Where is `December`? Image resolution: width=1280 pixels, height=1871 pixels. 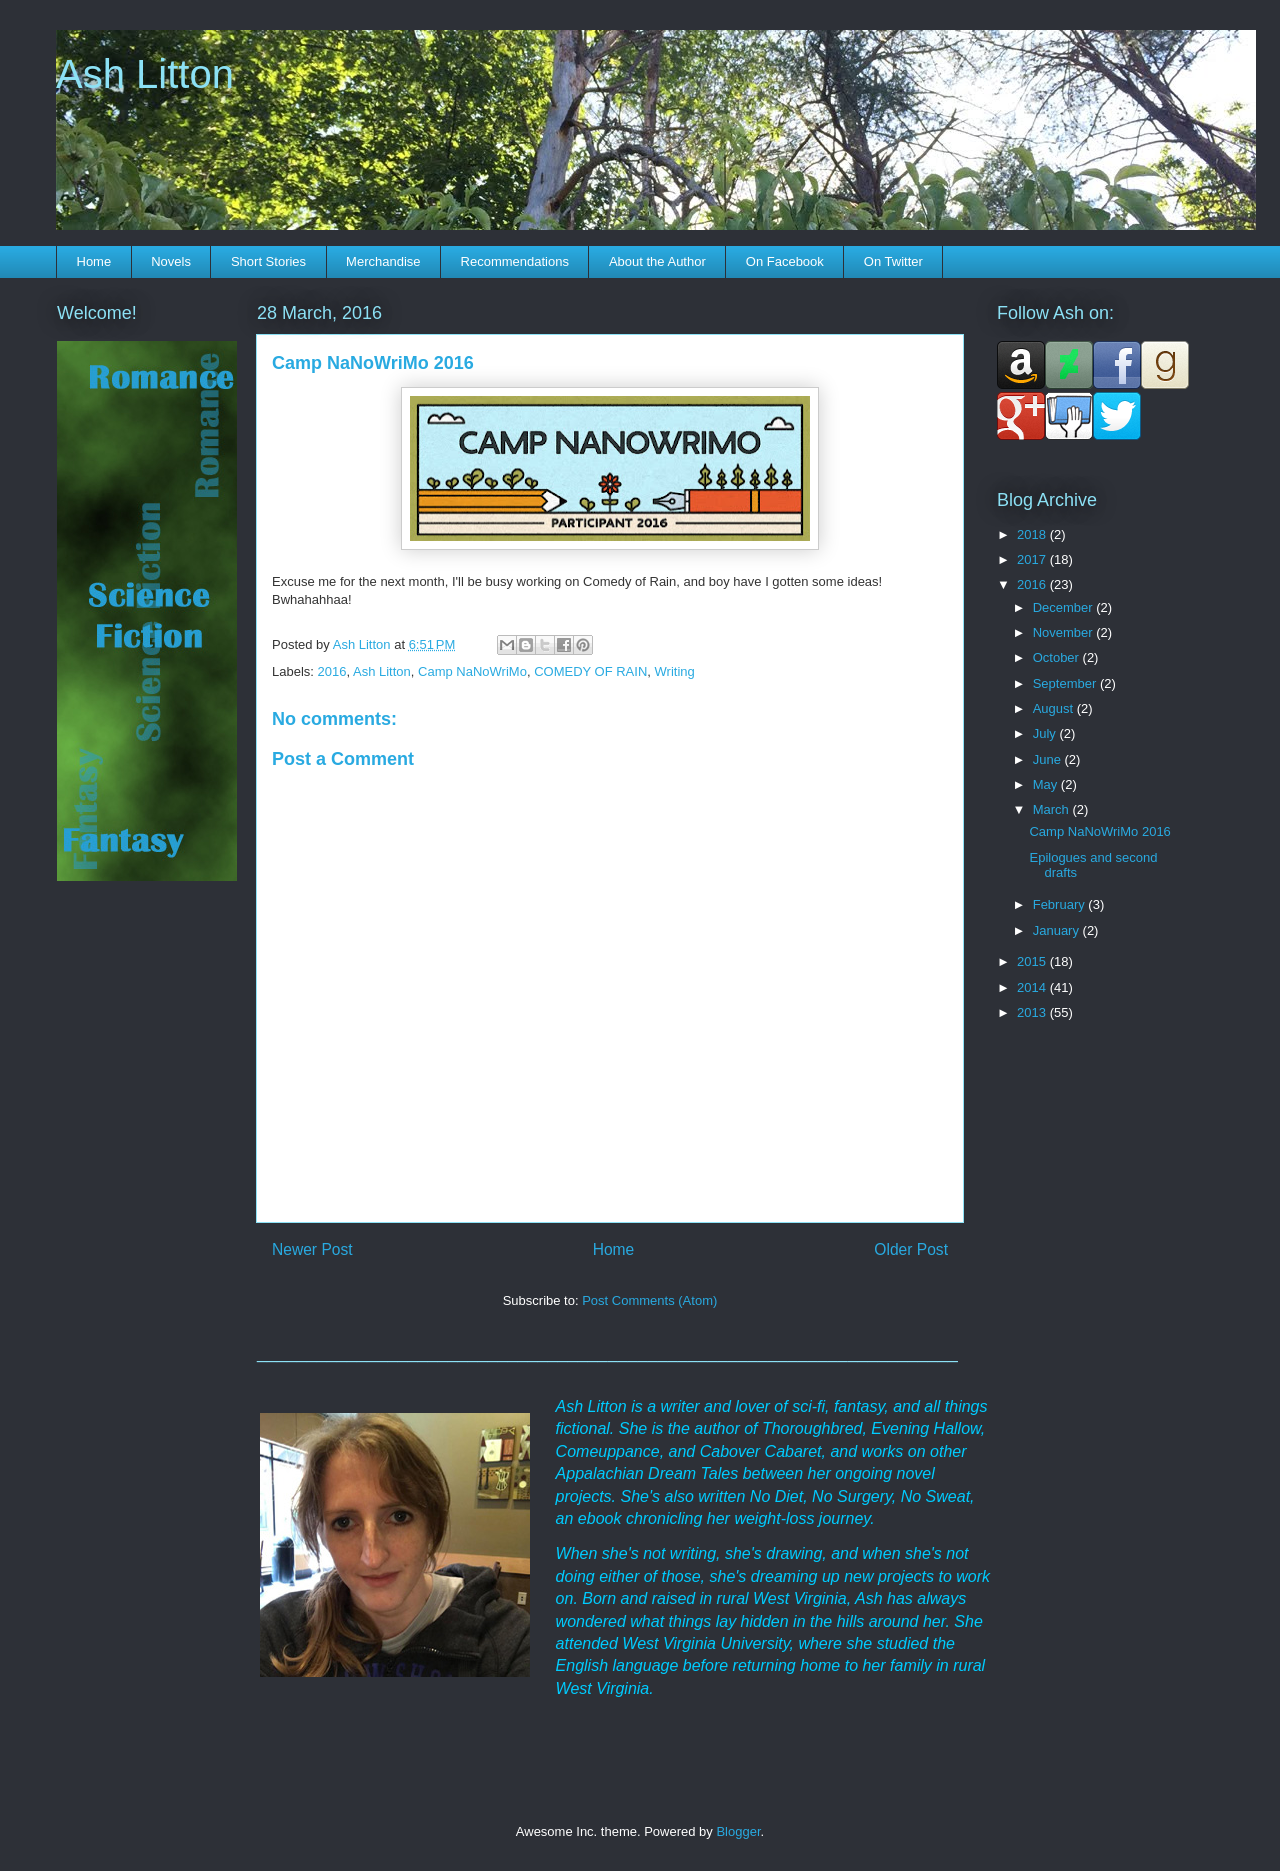
December is located at coordinates (1065, 607).